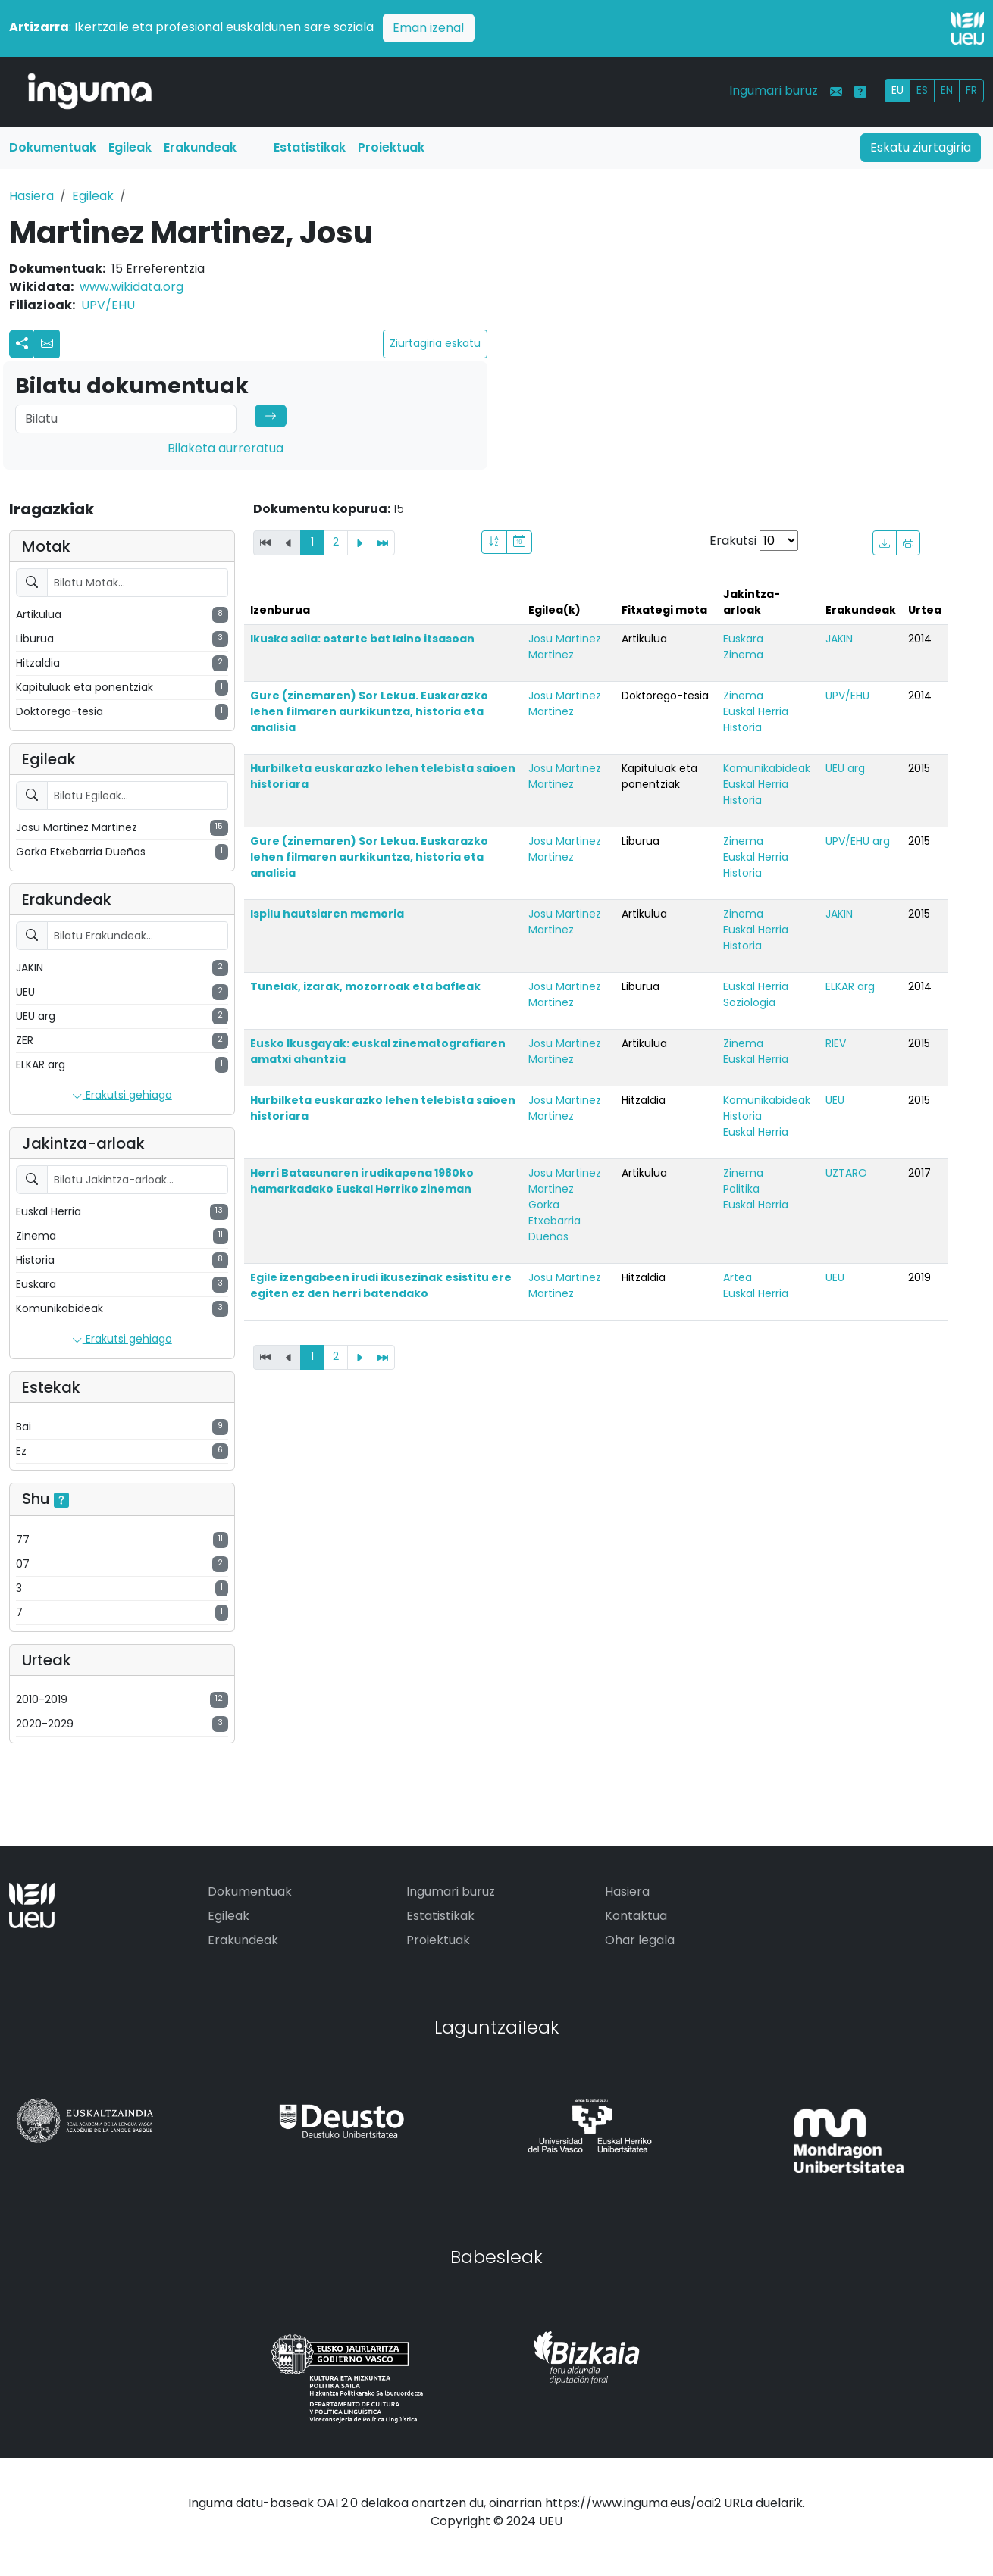 The width and height of the screenshot is (993, 2576). I want to click on EU, so click(897, 90).